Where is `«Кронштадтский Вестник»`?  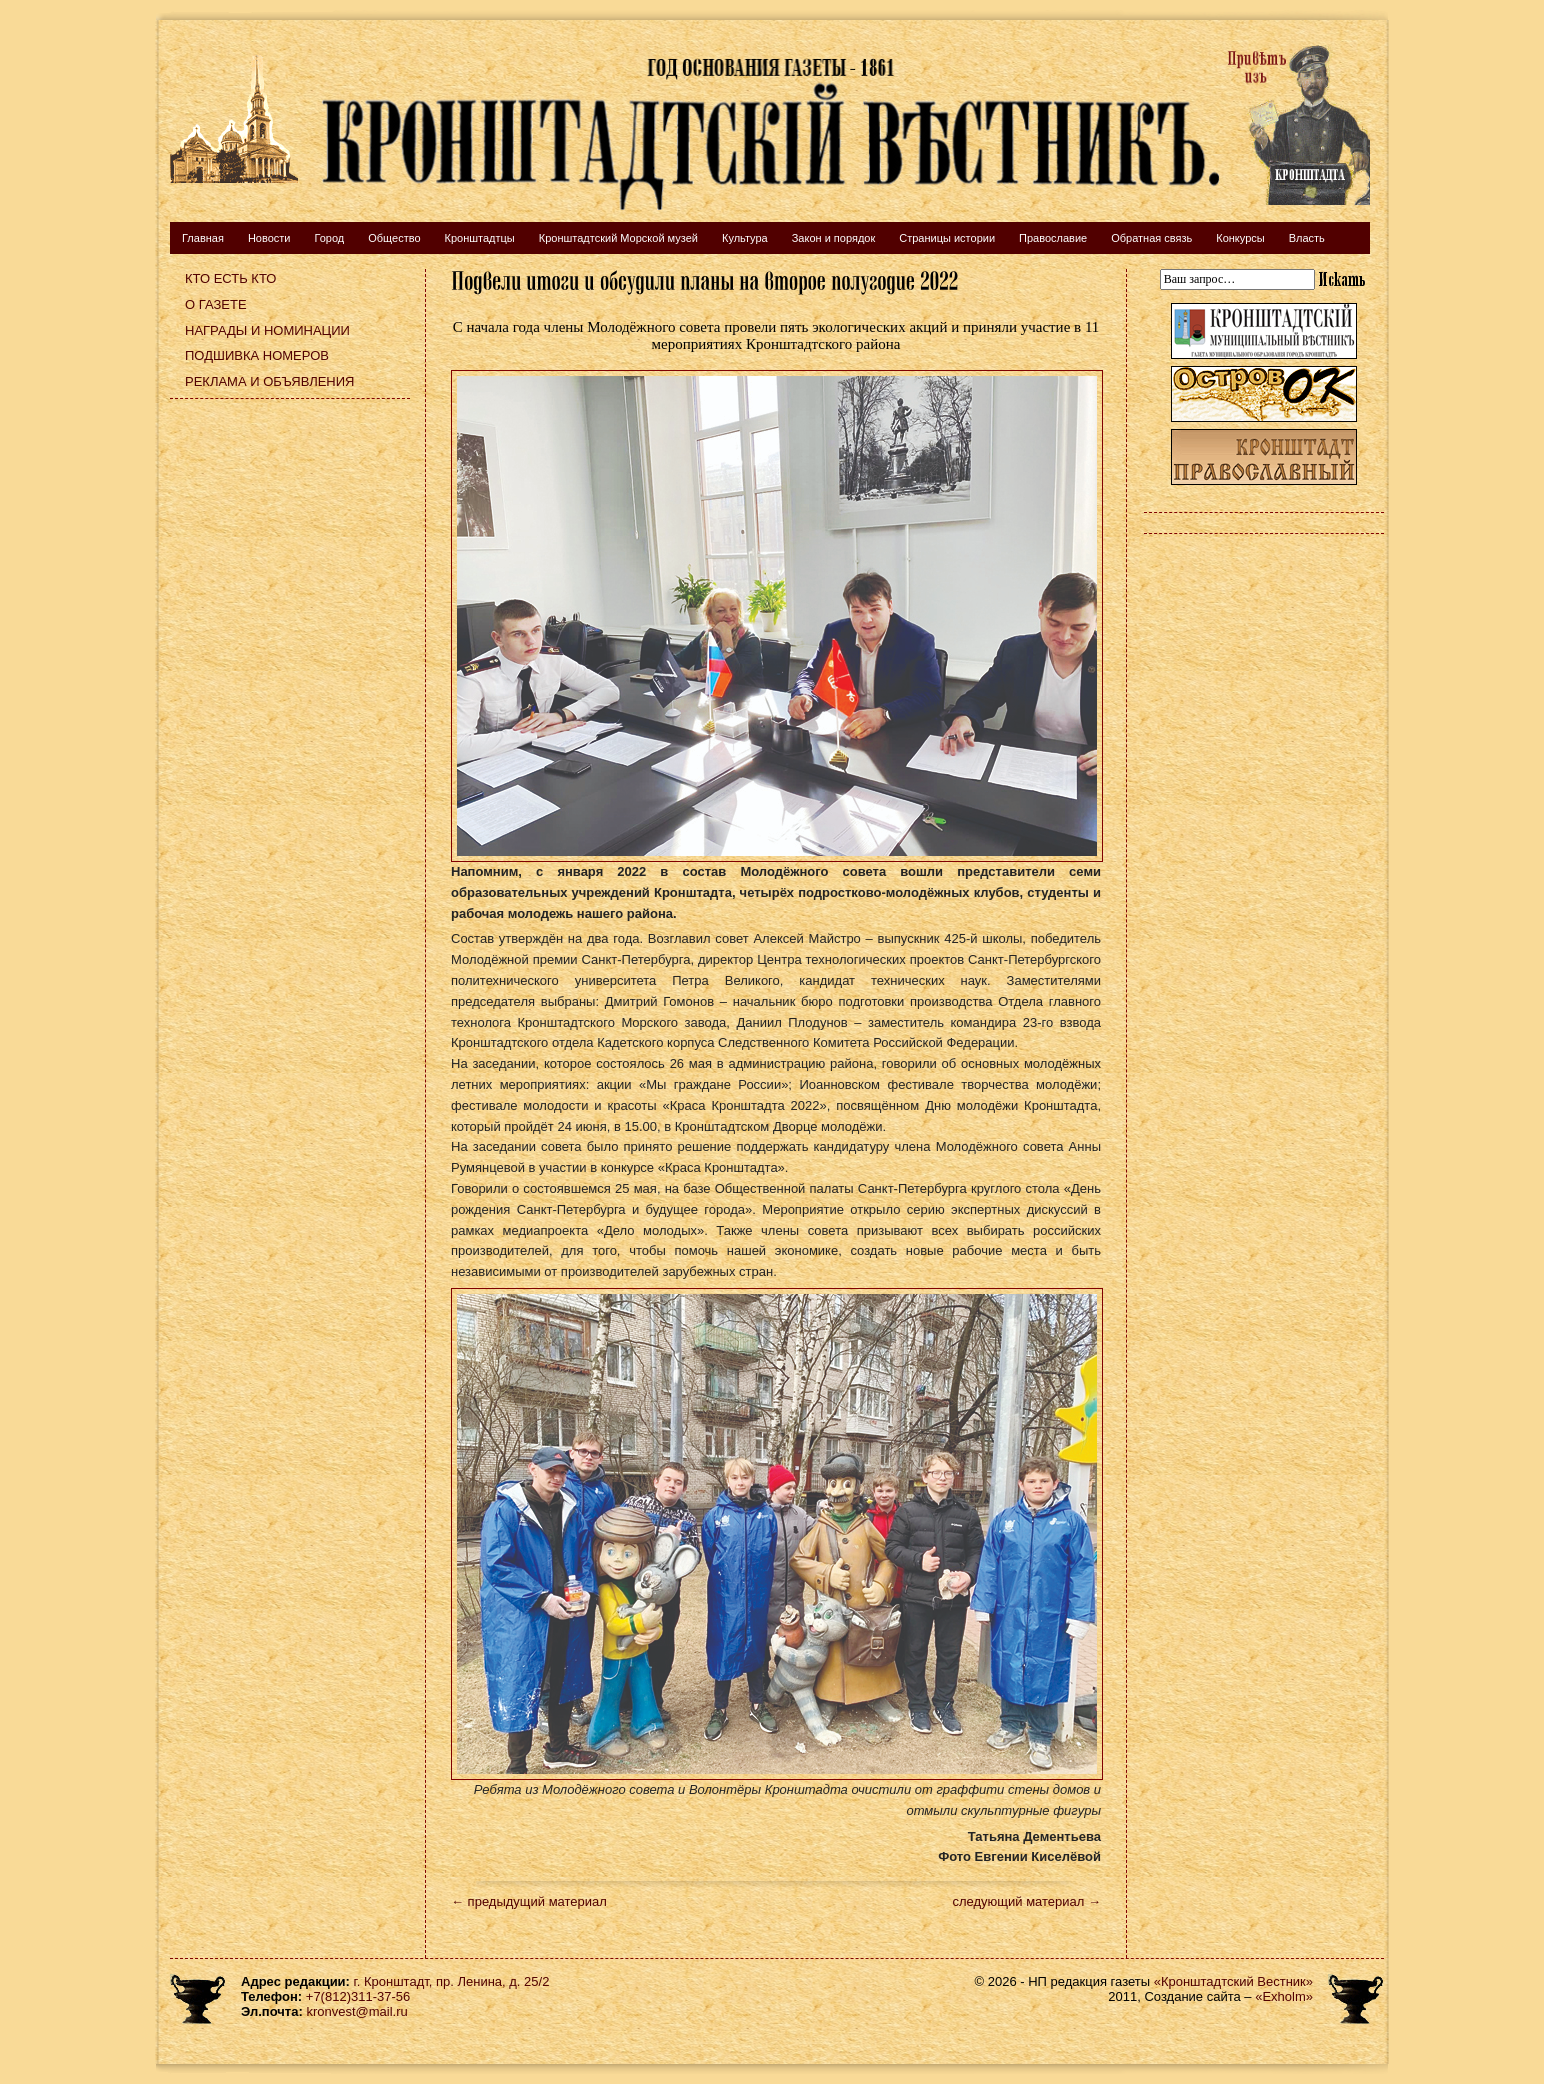
«Кронштадтский Вестник» is located at coordinates (1233, 1981).